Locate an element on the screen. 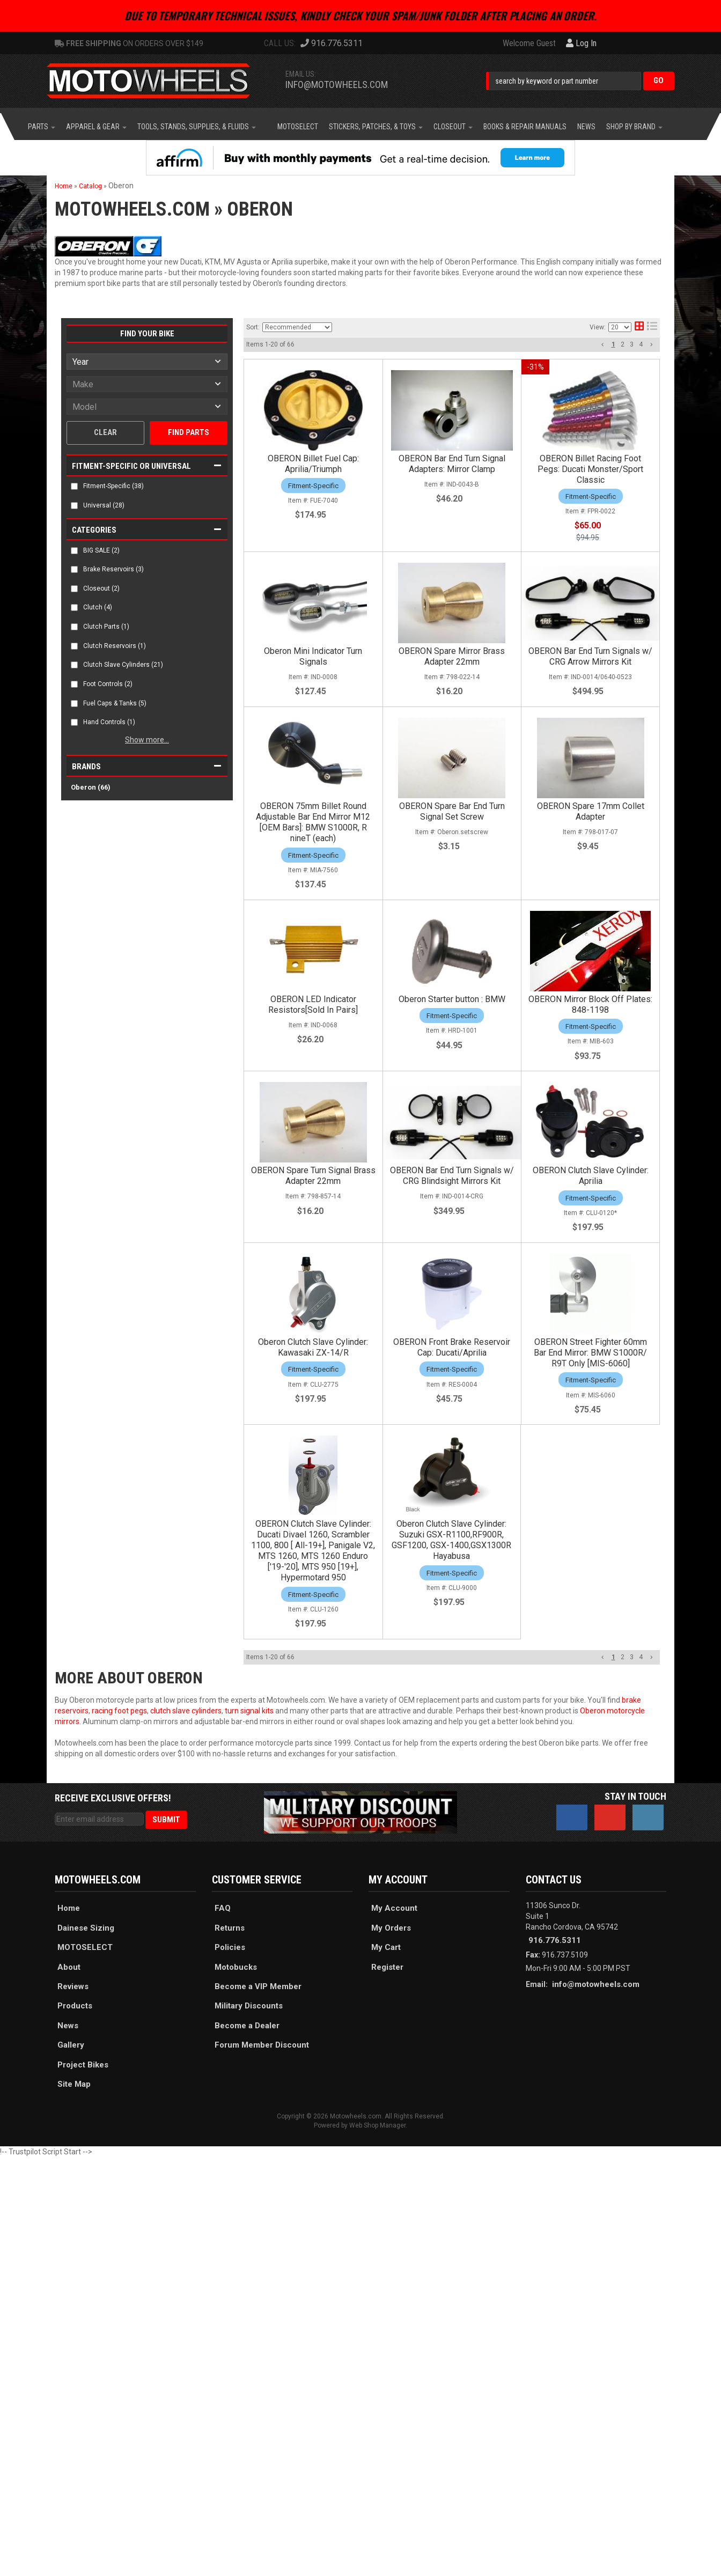  OBERON 75mm Billet Round Adjustable Bar End Mirror M12 [OEM Bars]: BMW S1000R, R nineT (each) is located at coordinates (313, 822).